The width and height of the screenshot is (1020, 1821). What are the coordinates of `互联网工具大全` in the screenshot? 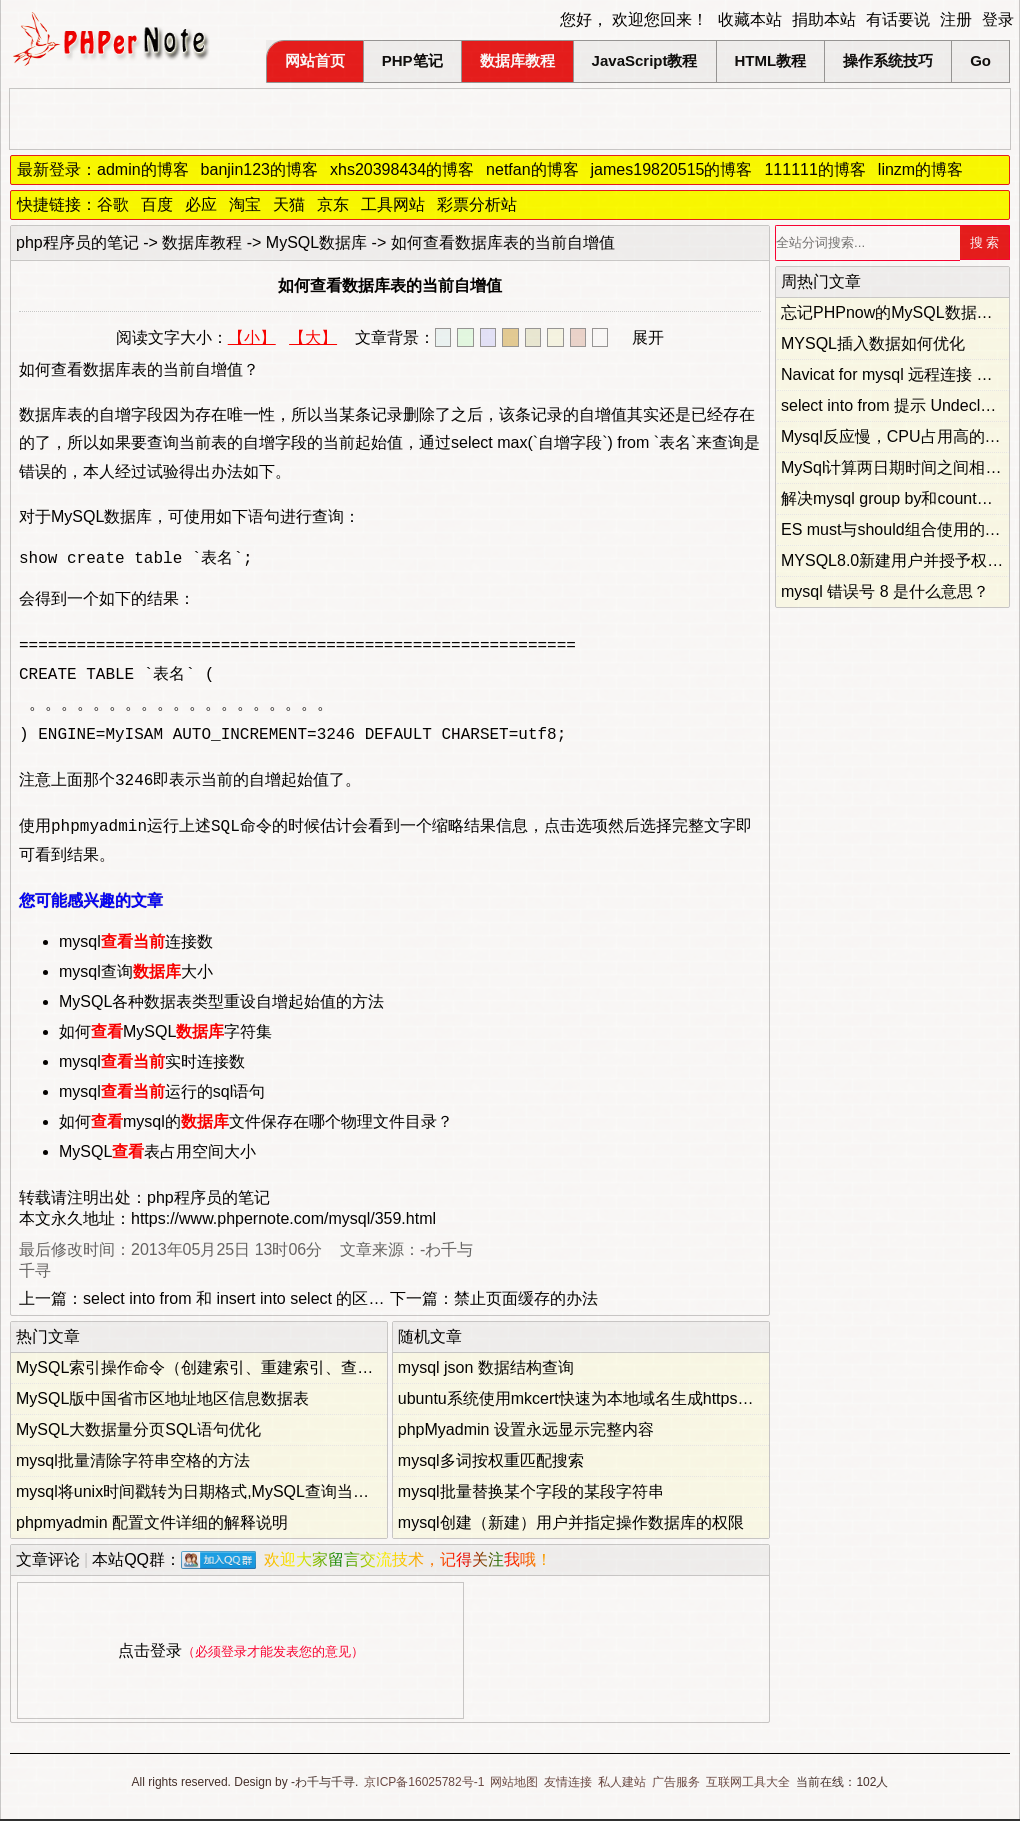 It's located at (748, 1784).